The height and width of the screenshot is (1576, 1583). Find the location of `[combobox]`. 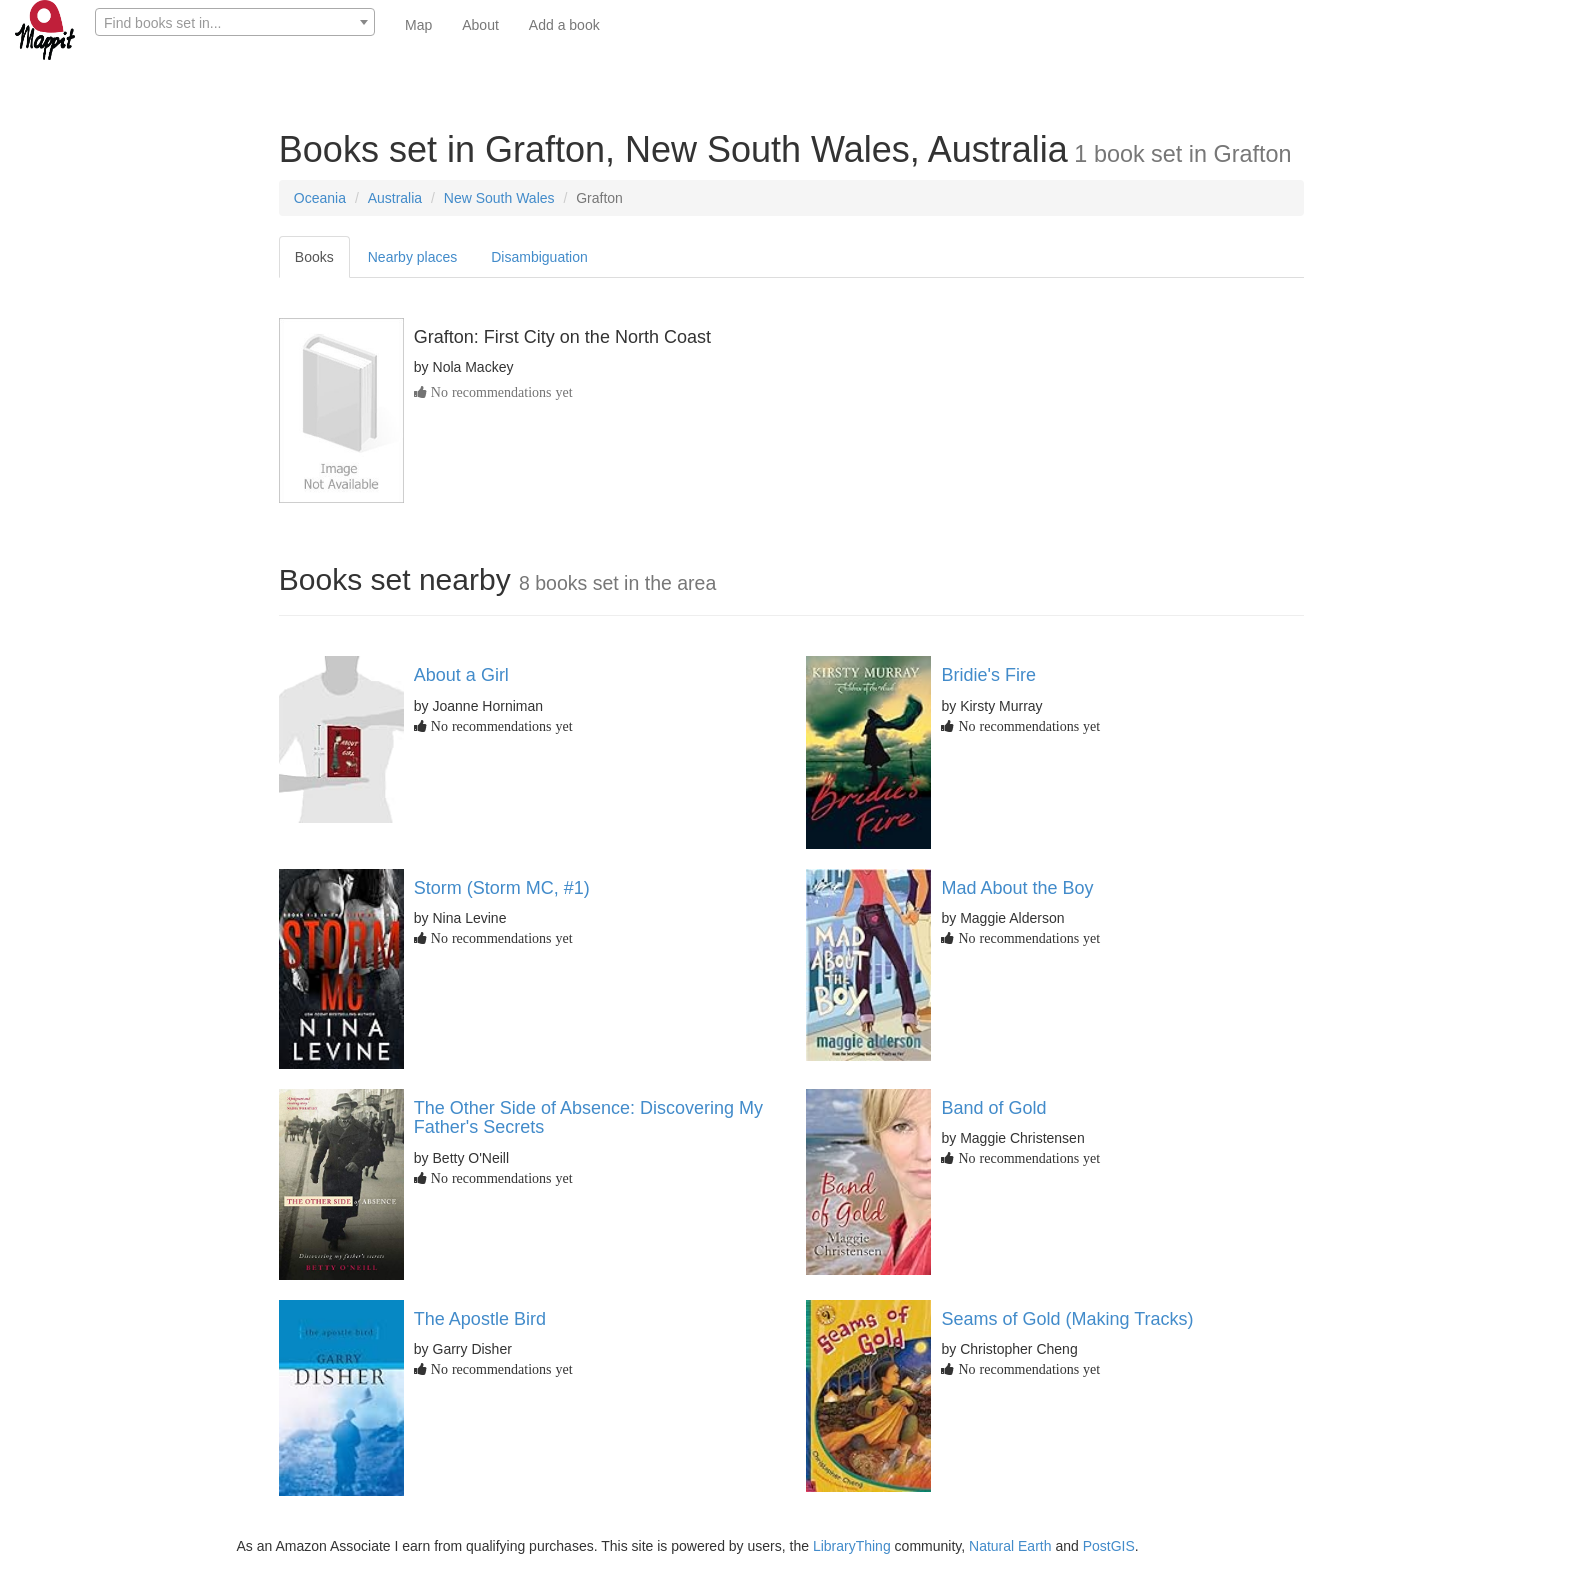

[combobox] is located at coordinates (235, 22).